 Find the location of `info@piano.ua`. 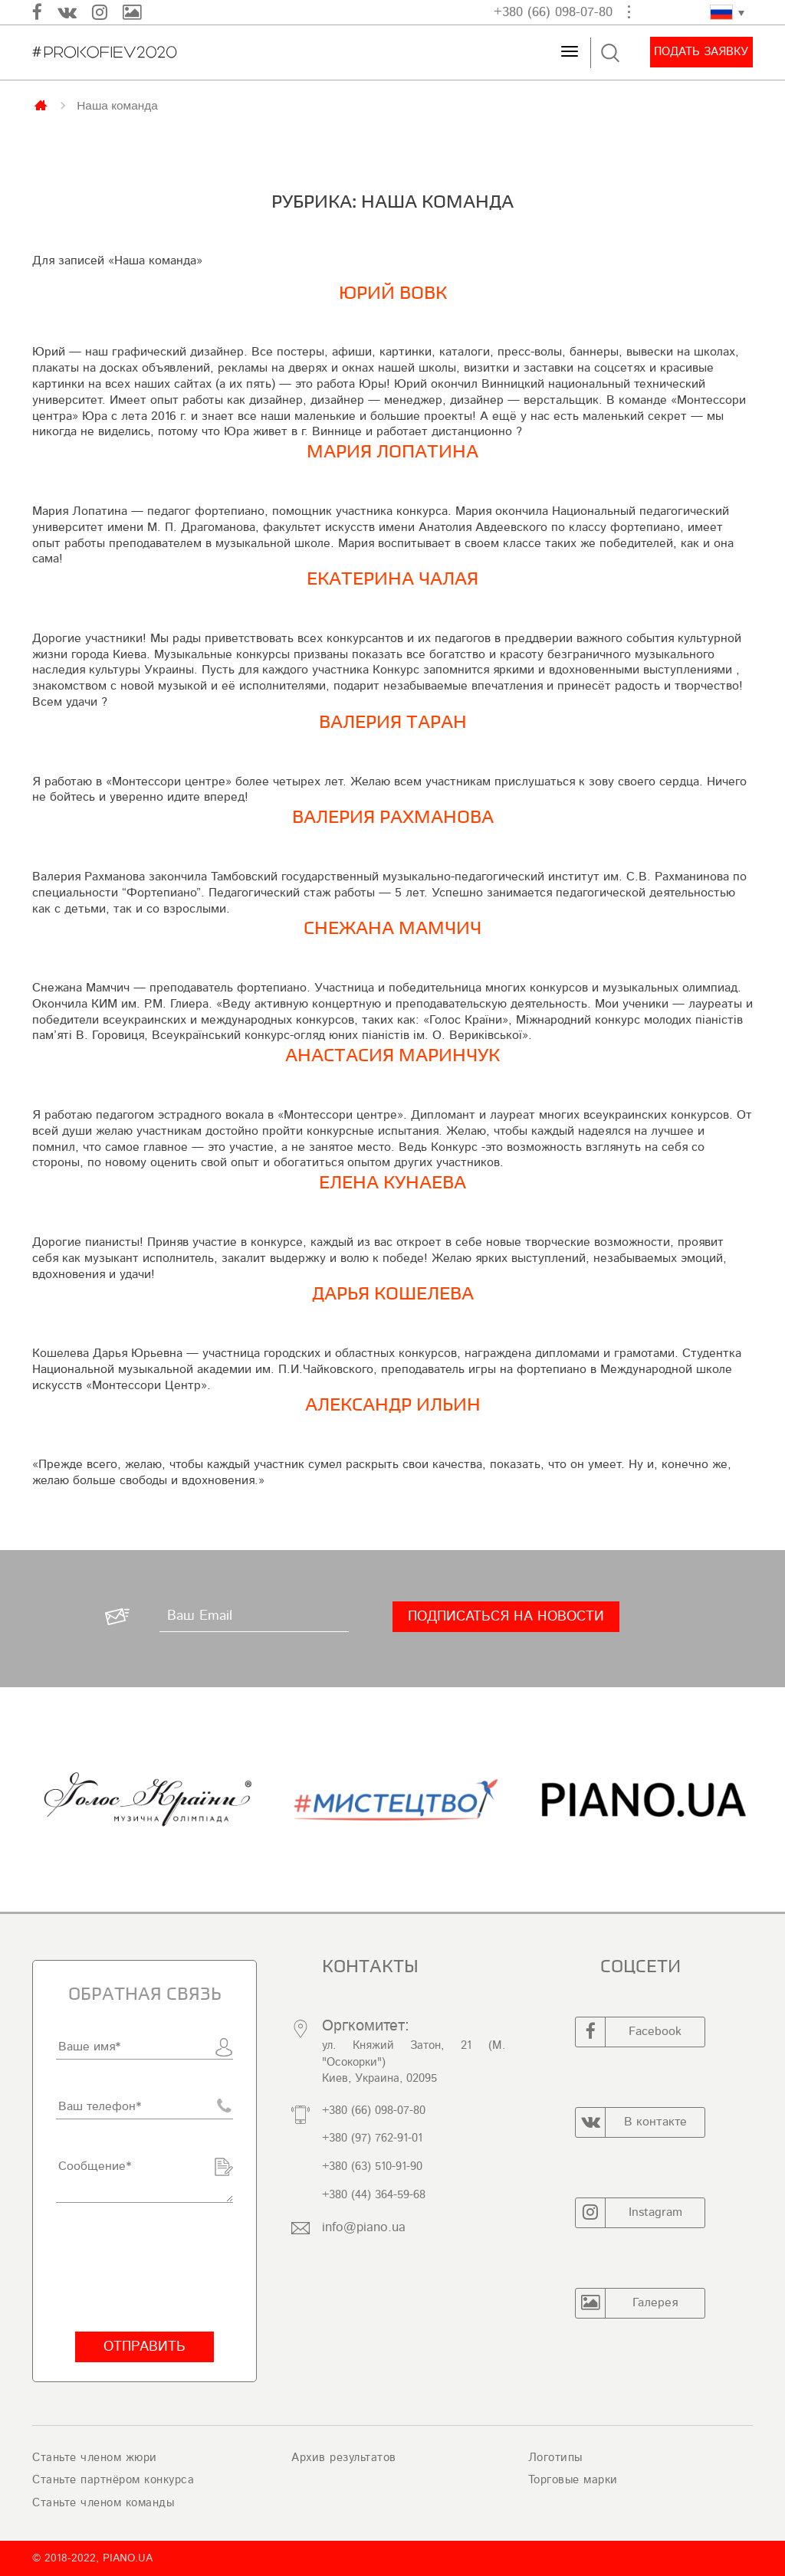

info@piano.ua is located at coordinates (364, 2227).